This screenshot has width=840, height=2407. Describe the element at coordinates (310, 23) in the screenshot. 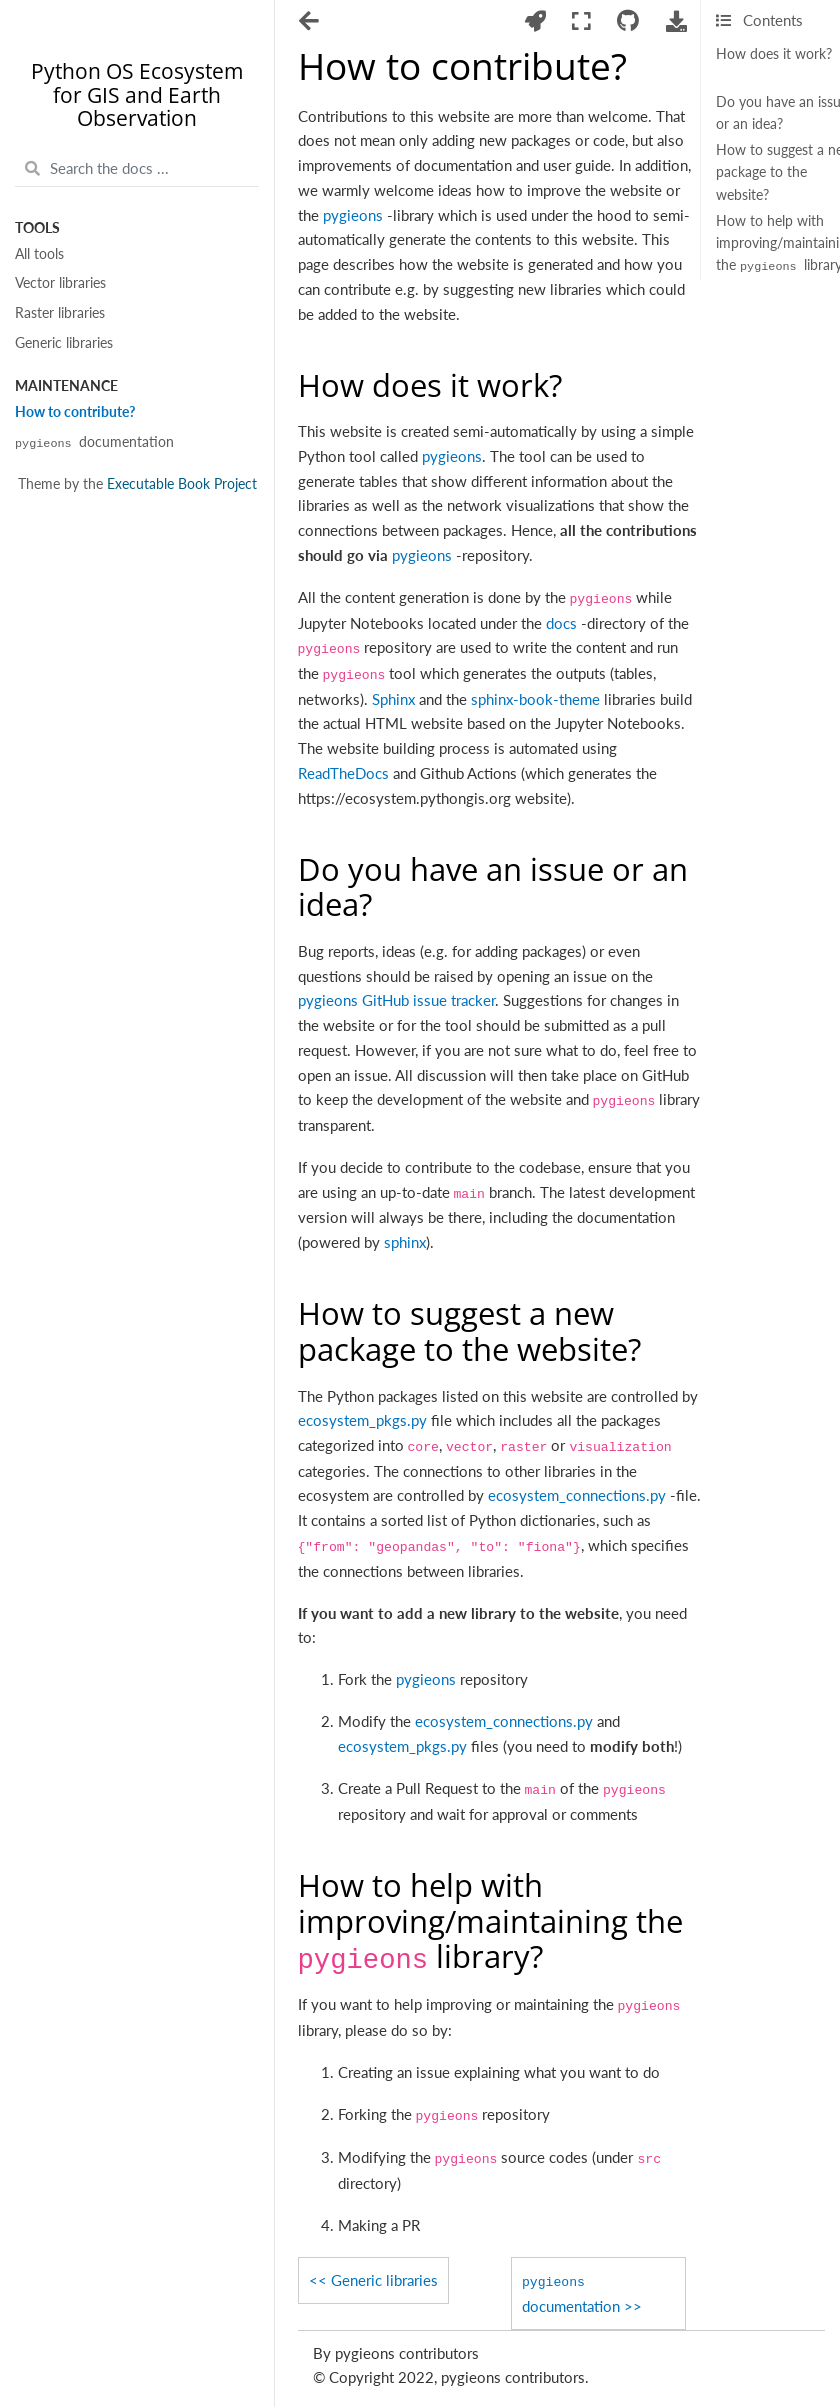

I see `[Toggle navigation]` at that location.